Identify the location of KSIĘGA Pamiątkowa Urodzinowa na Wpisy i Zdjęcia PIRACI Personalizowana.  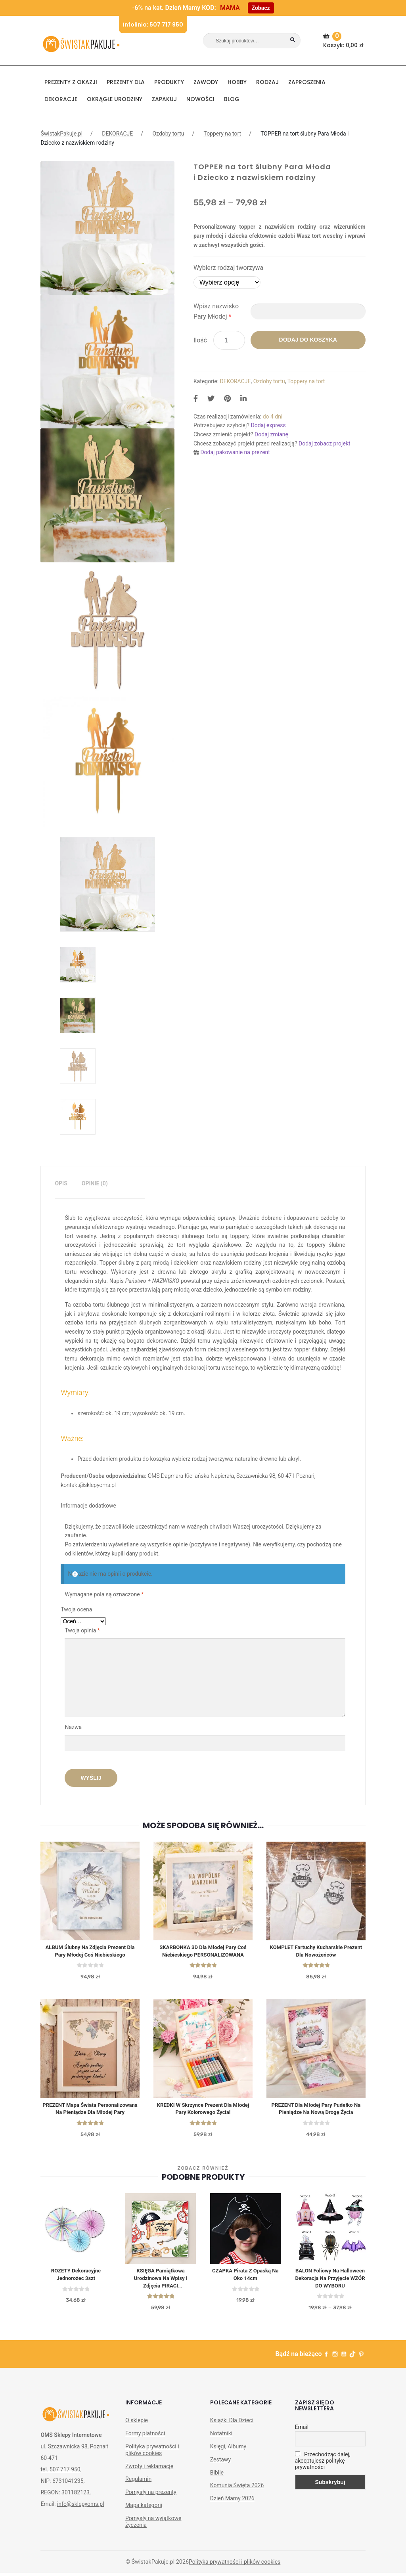
(160, 2291).